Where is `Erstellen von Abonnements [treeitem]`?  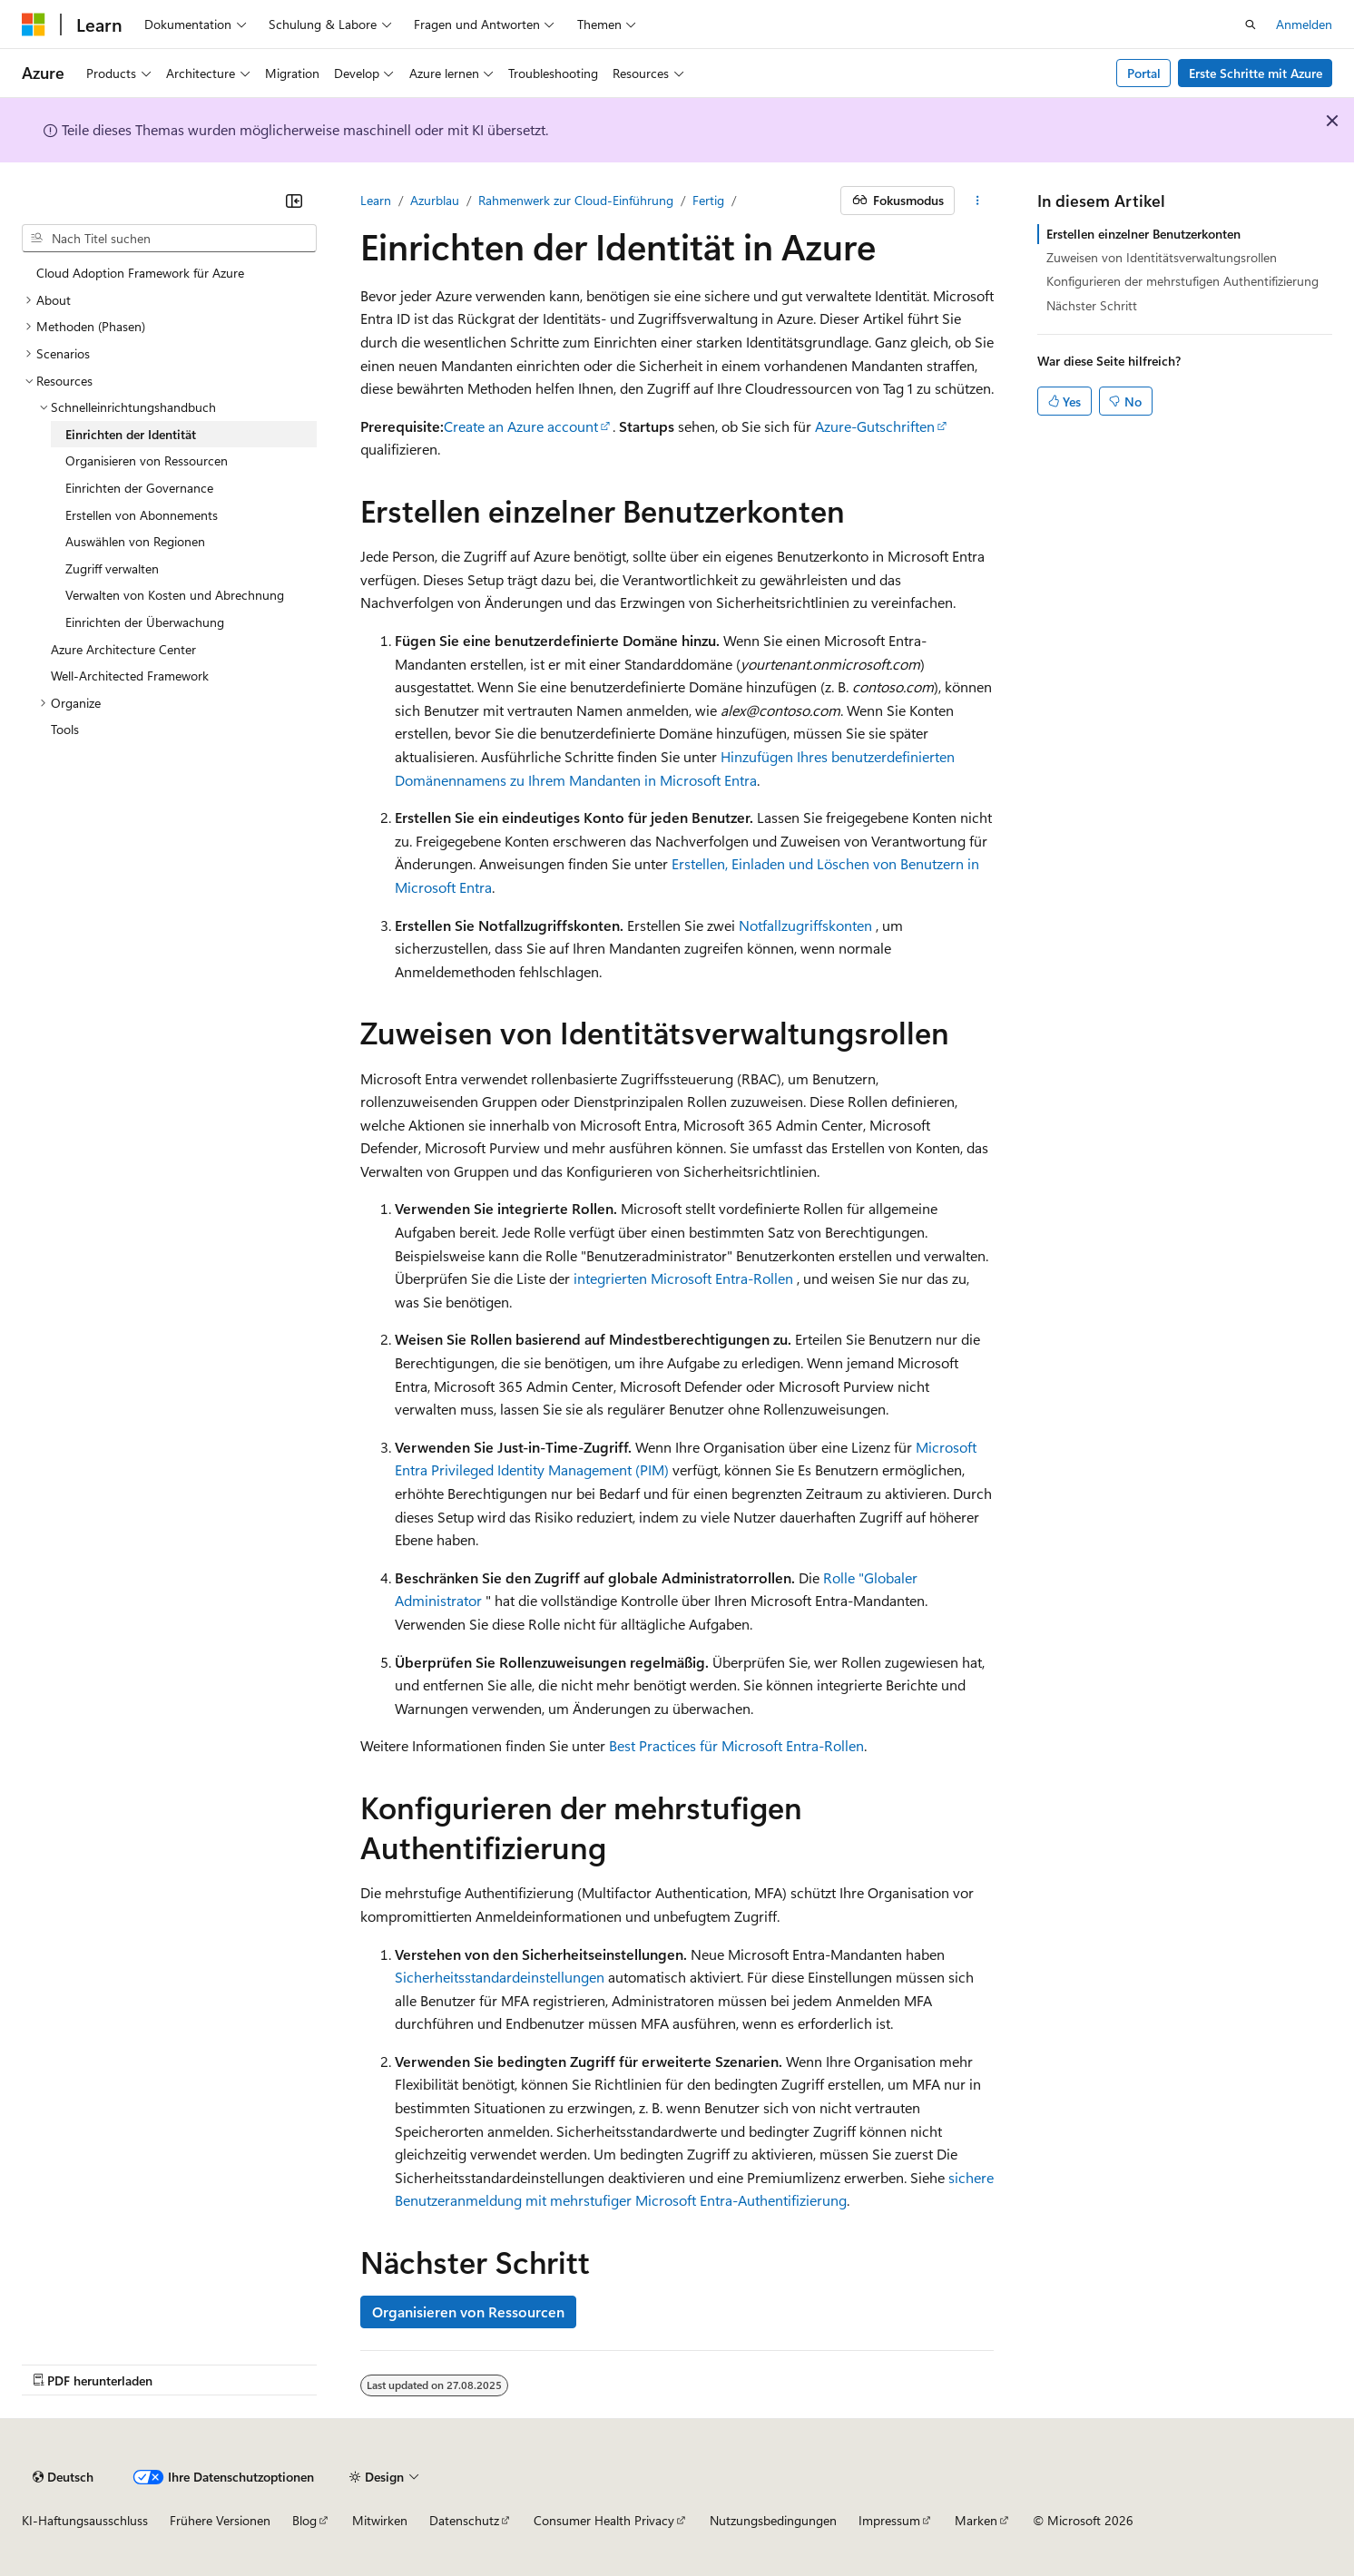
Erstellen von Abonnements [treeitem] is located at coordinates (141, 515).